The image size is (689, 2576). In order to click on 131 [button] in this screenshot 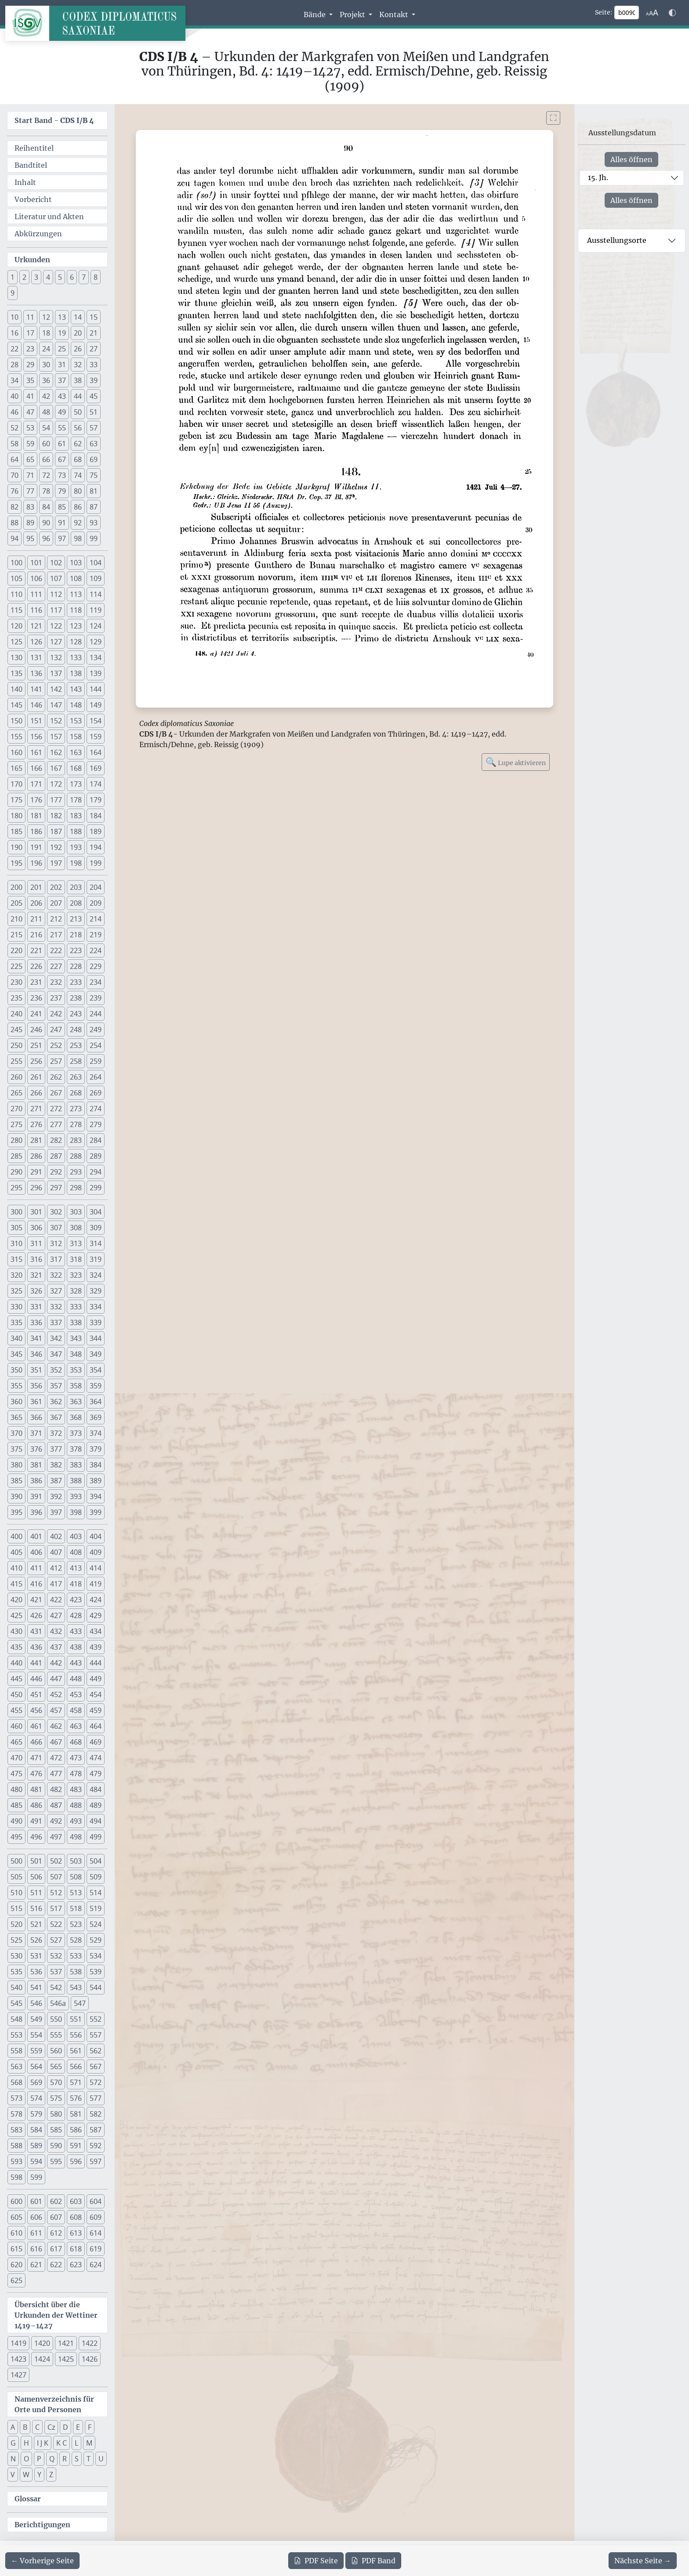, I will do `click(36, 657)`.